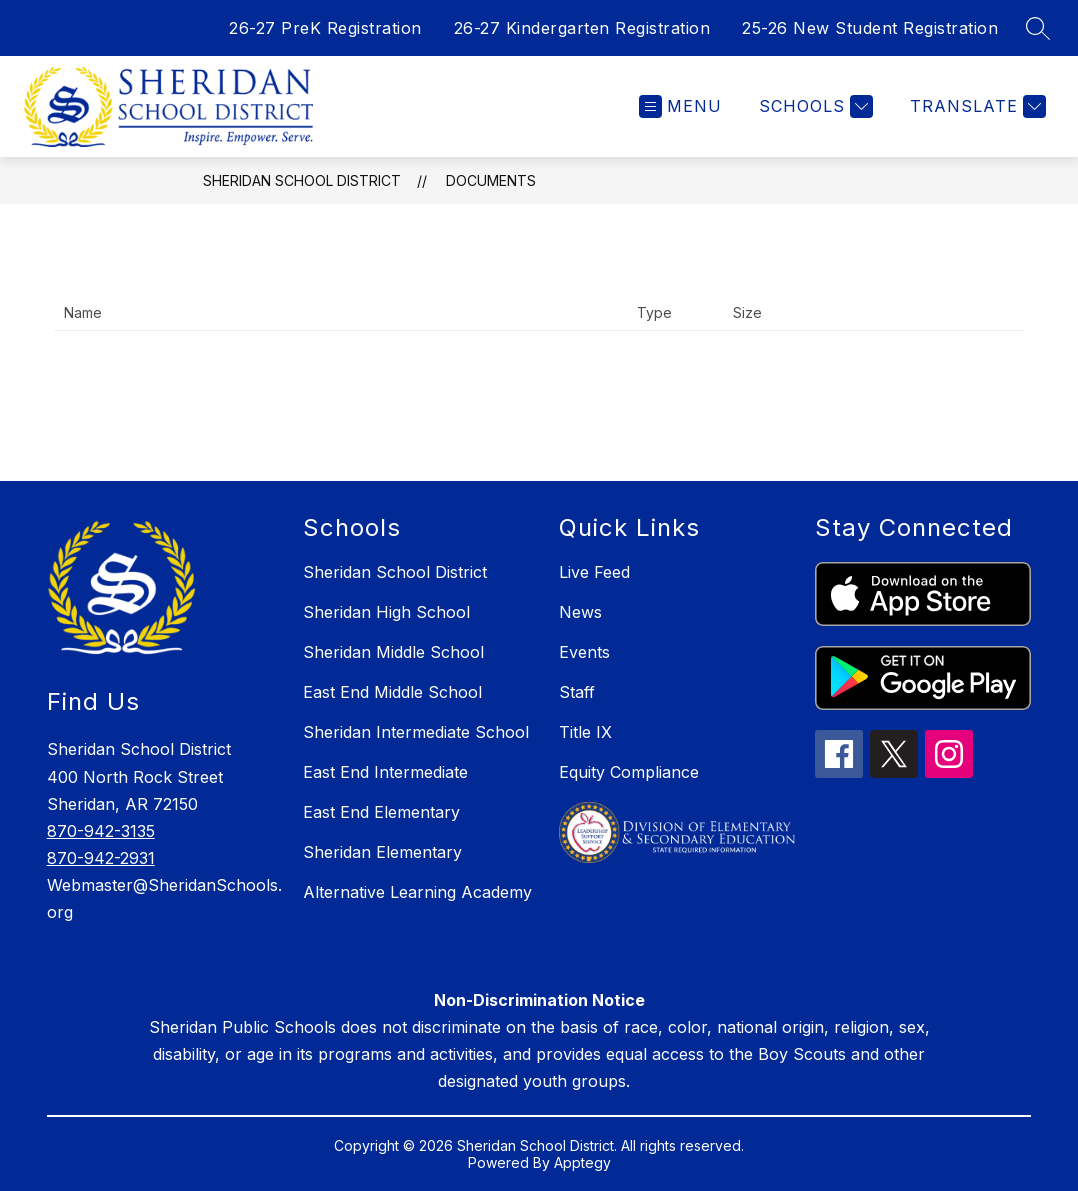 Image resolution: width=1078 pixels, height=1191 pixels. Describe the element at coordinates (582, 28) in the screenshot. I see `26-27 Kindergarten Registration` at that location.